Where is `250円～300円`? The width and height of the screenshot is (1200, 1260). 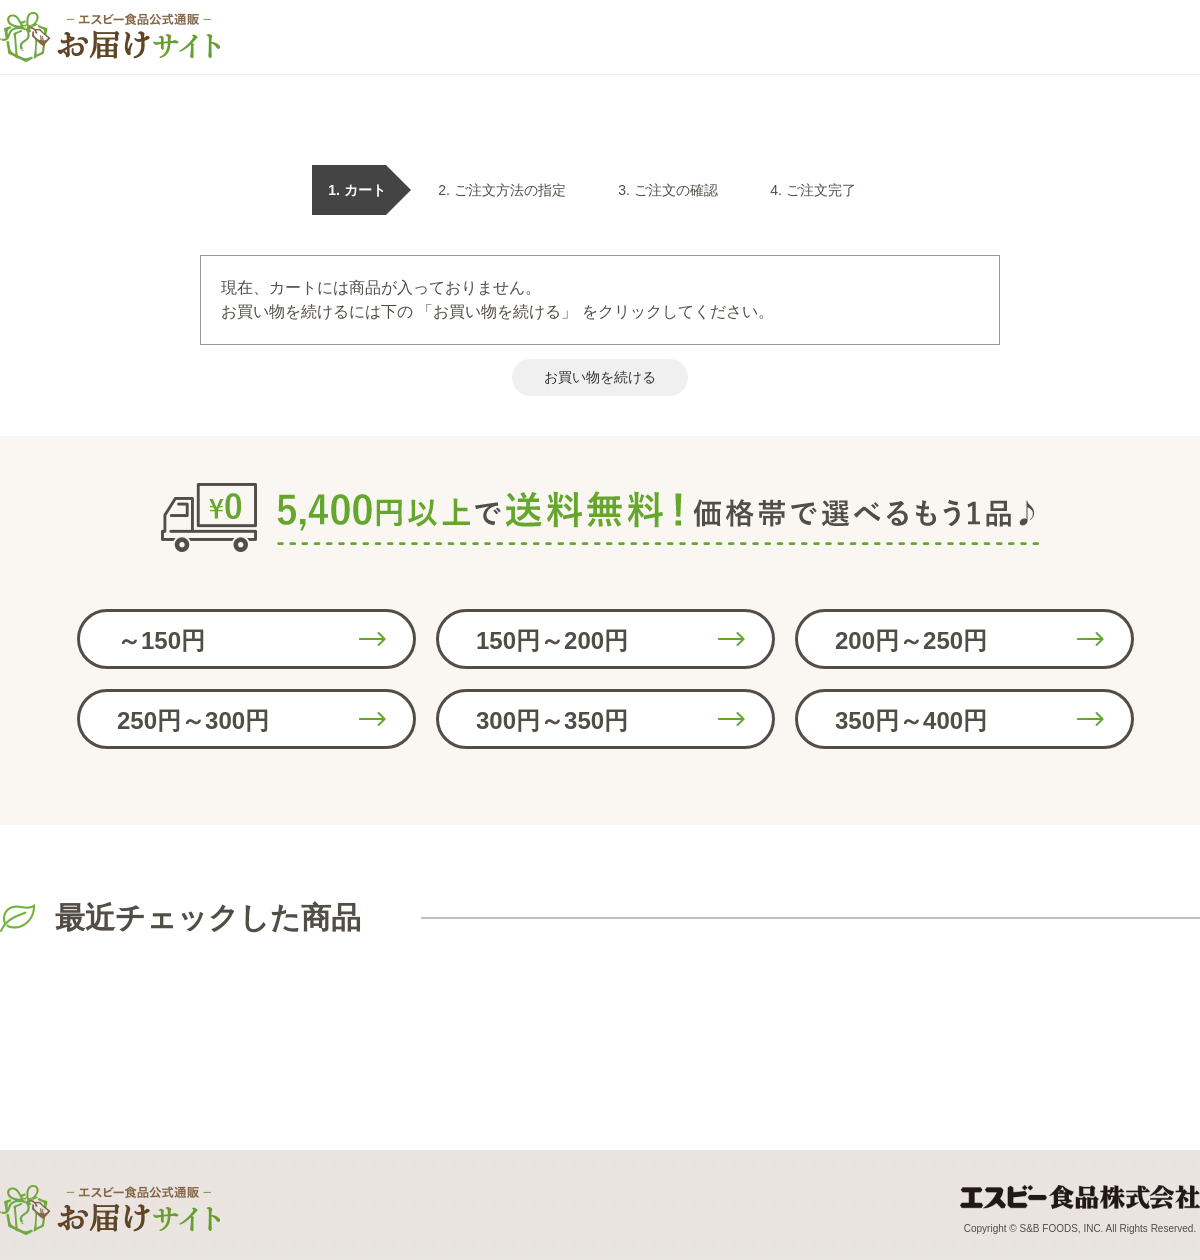 250円～300円 is located at coordinates (193, 720).